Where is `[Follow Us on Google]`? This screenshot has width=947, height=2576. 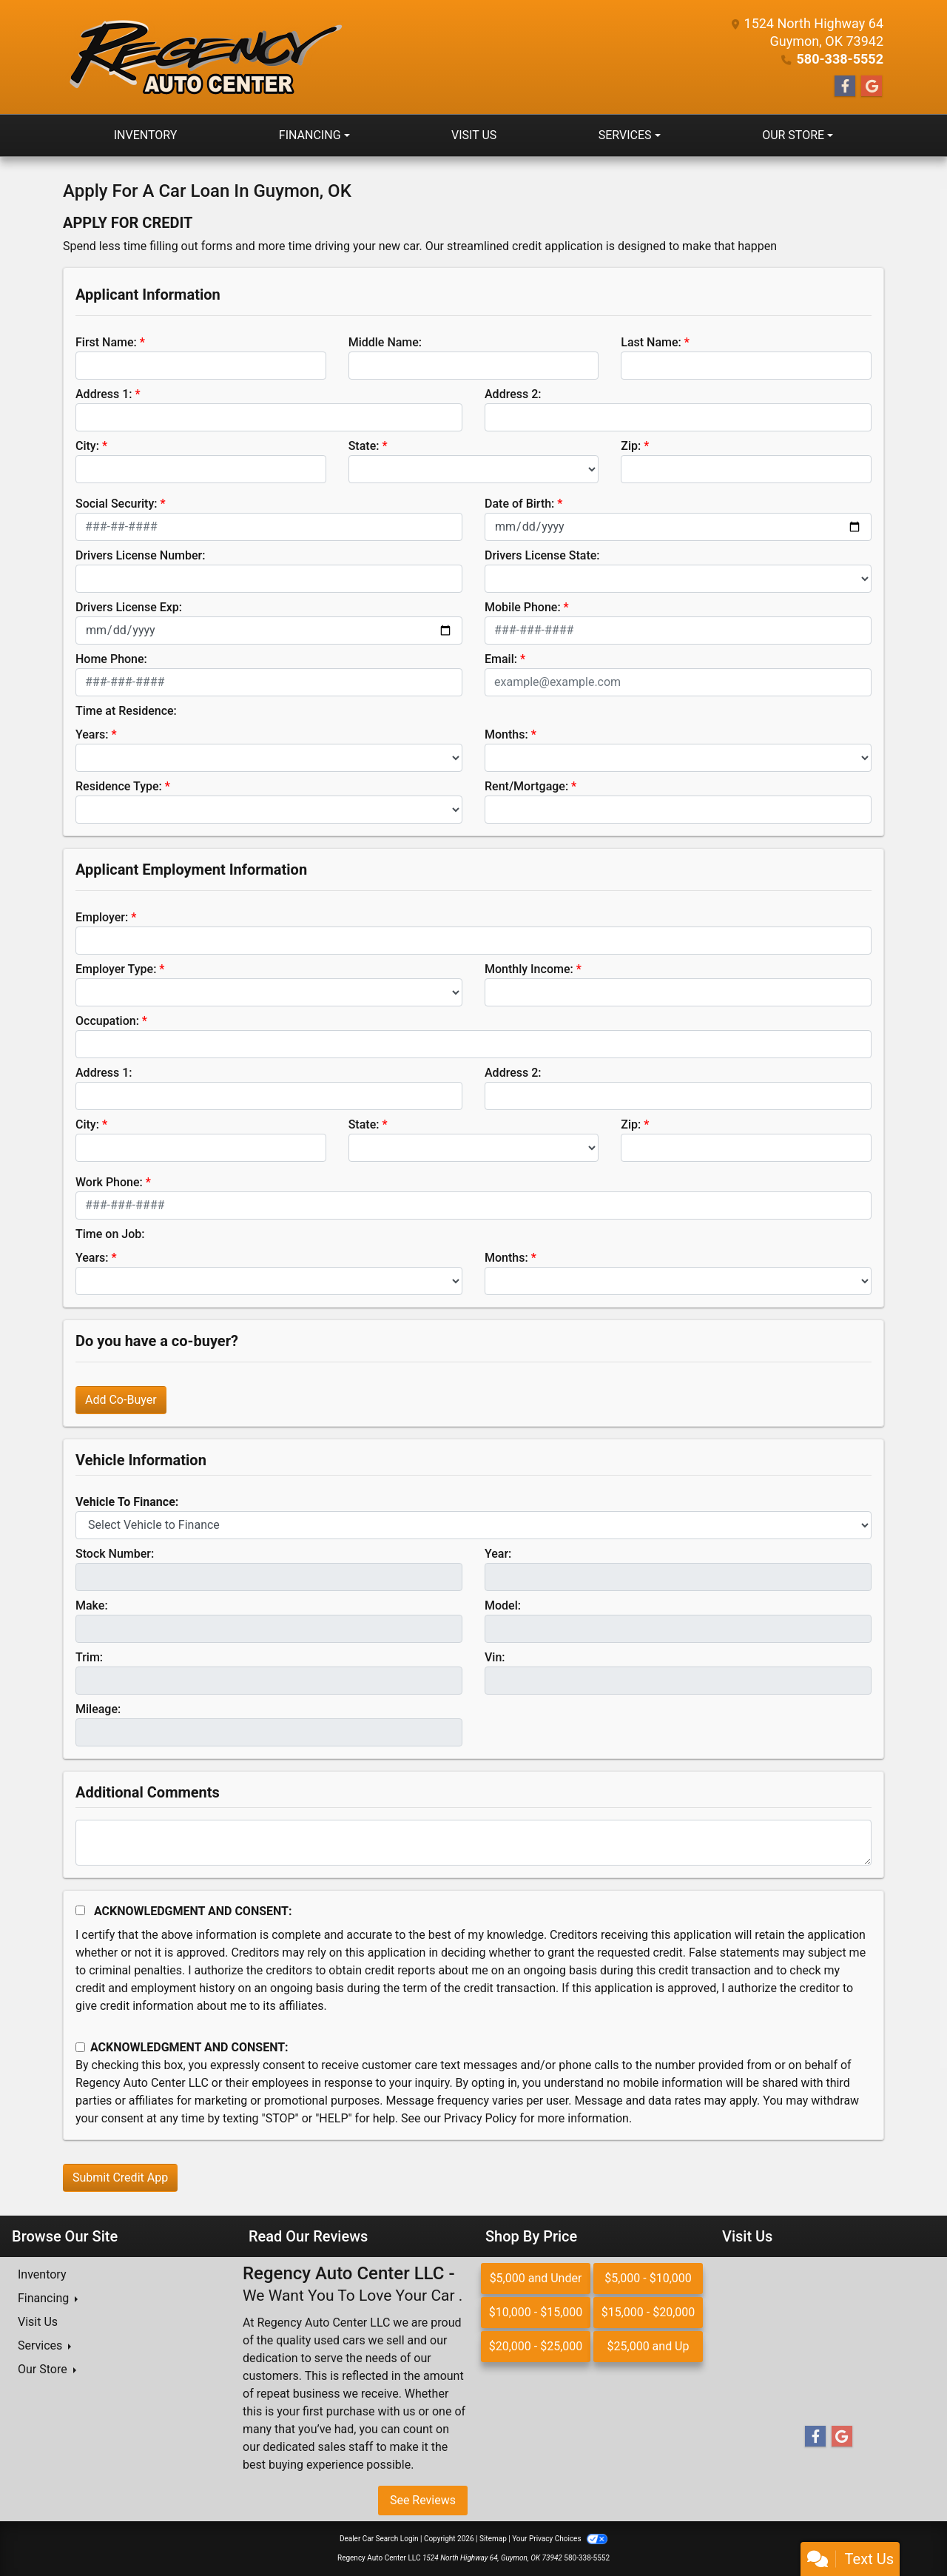
[Follow Us on Google] is located at coordinates (871, 86).